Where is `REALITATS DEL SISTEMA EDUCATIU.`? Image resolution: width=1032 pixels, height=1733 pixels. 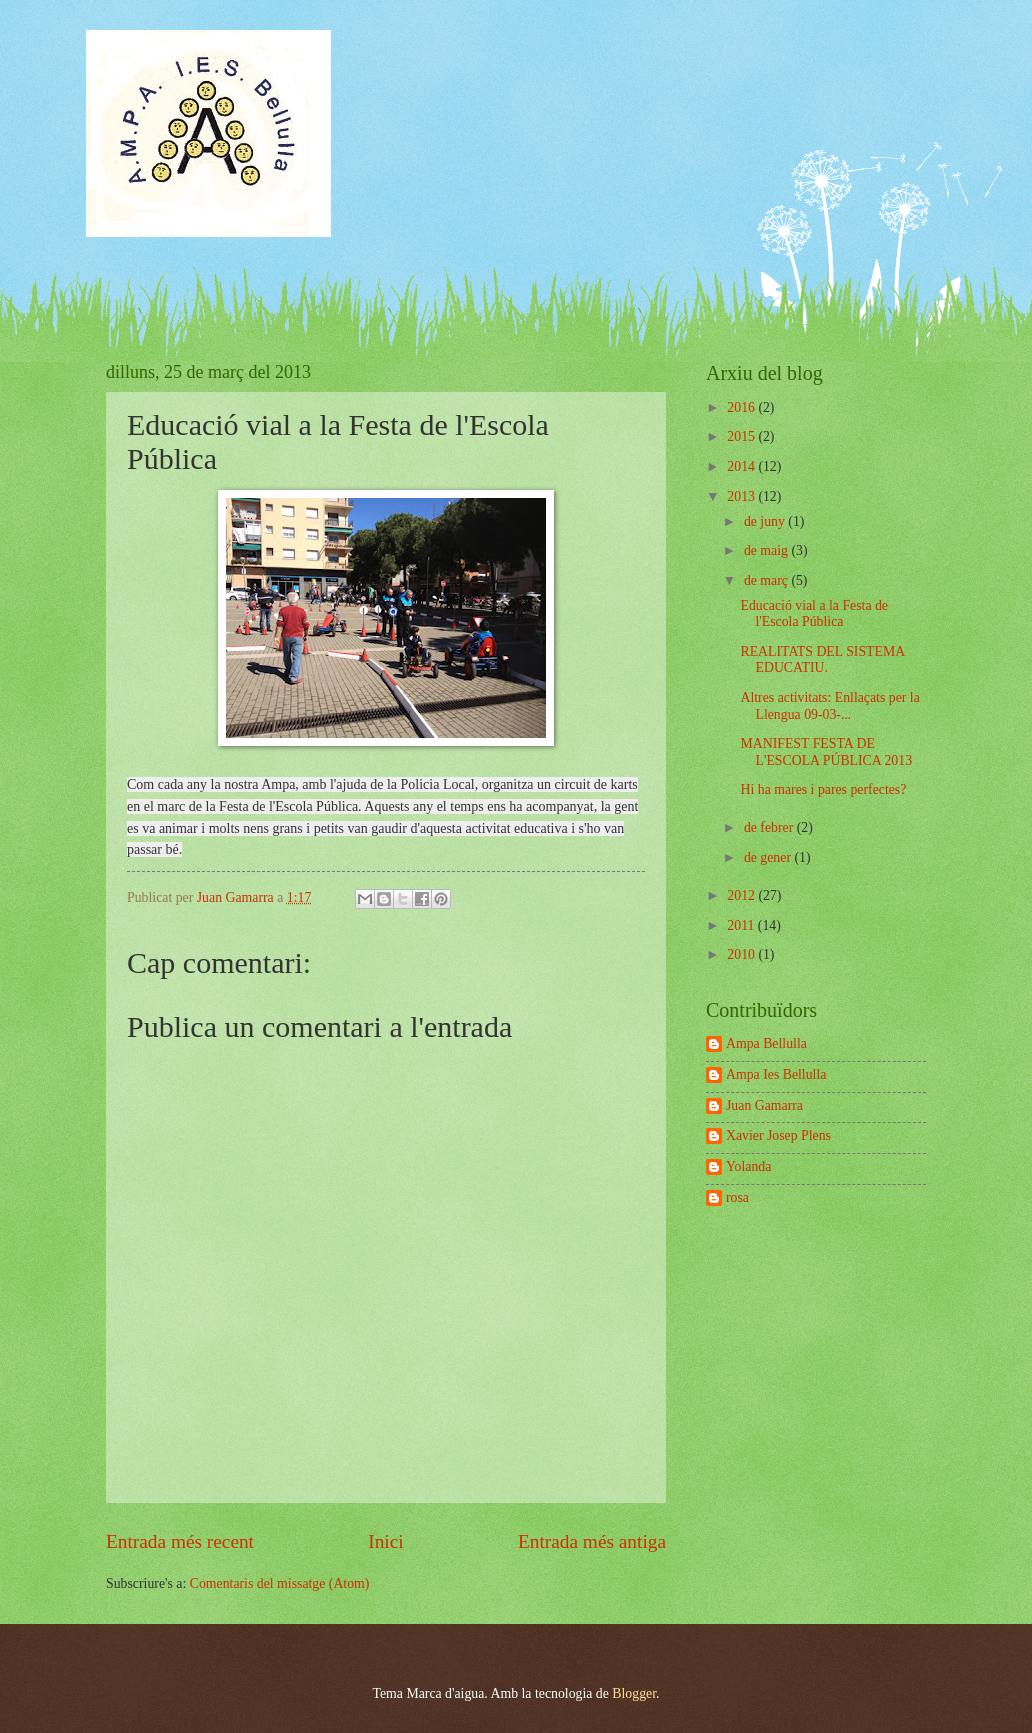
REALITATS DEL SISTEMA EDUCATIU. is located at coordinates (822, 660).